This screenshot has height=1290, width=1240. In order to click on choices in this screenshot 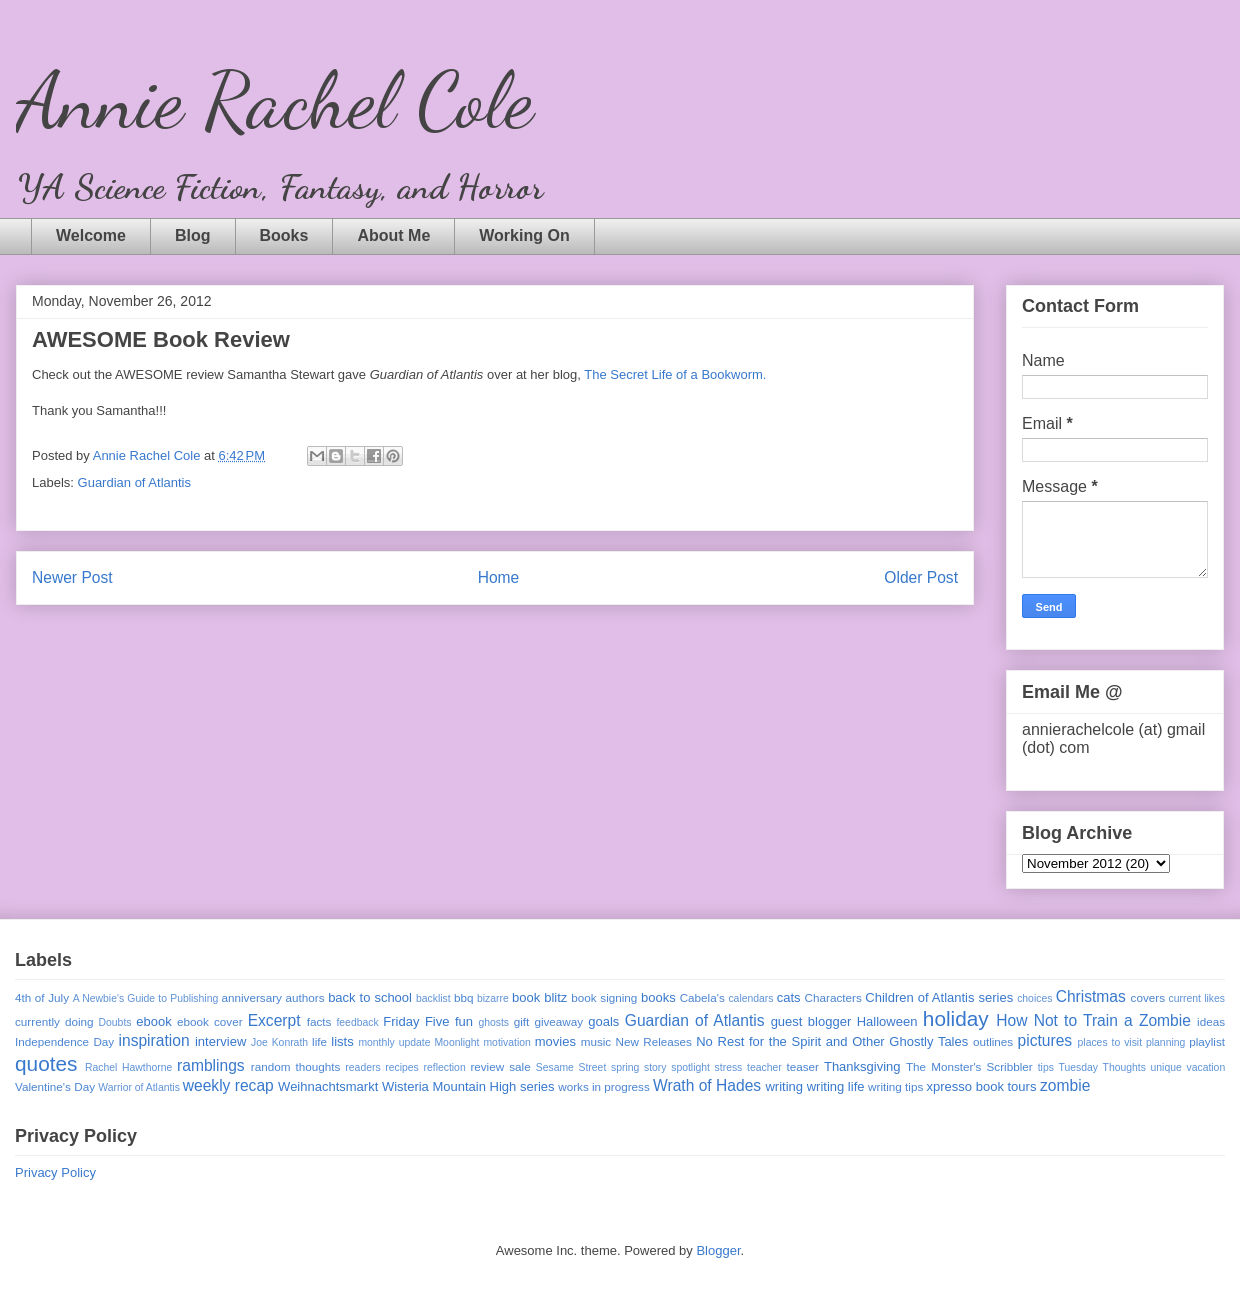, I will do `click(1034, 998)`.